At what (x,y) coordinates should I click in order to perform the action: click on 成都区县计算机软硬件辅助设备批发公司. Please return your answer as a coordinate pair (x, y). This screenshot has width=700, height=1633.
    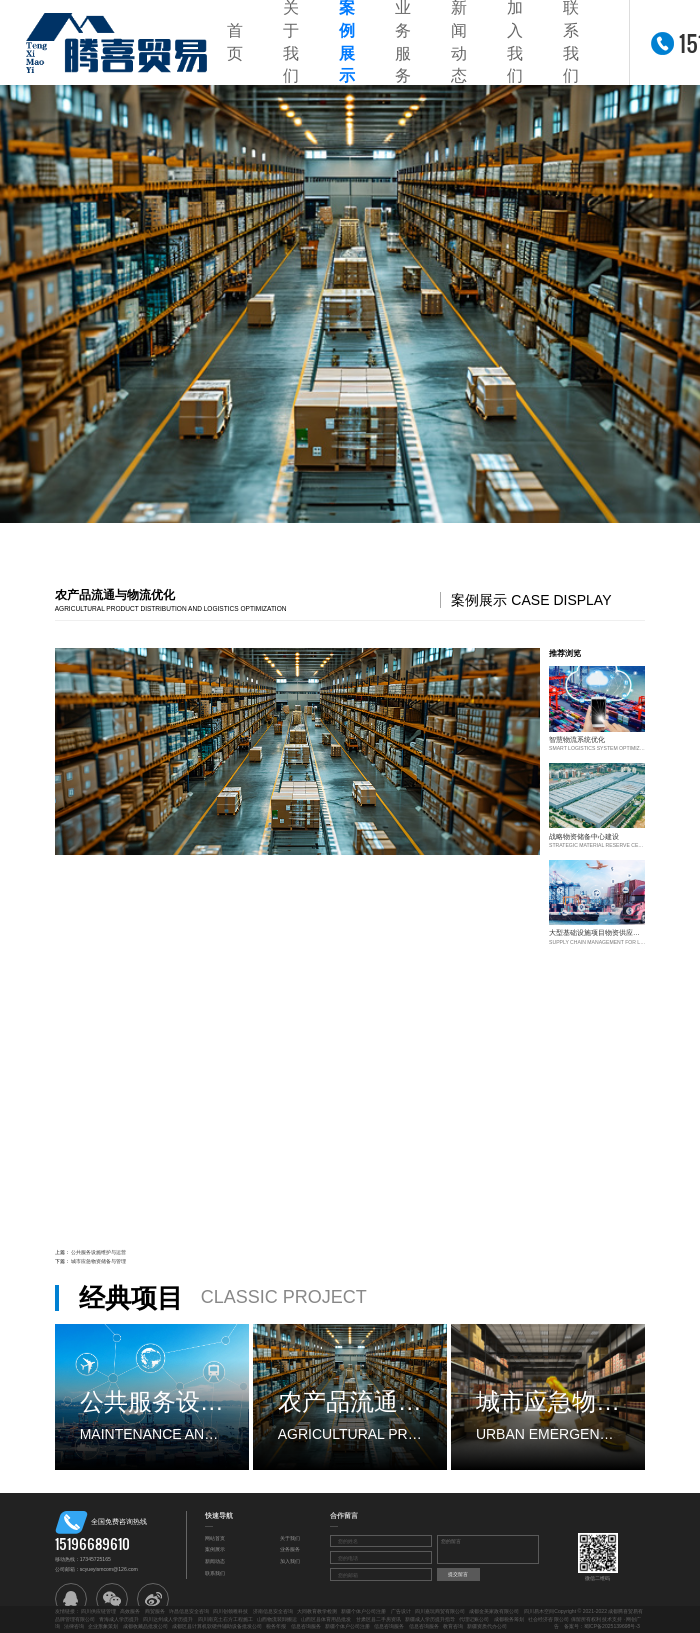
    Looking at the image, I should click on (217, 1626).